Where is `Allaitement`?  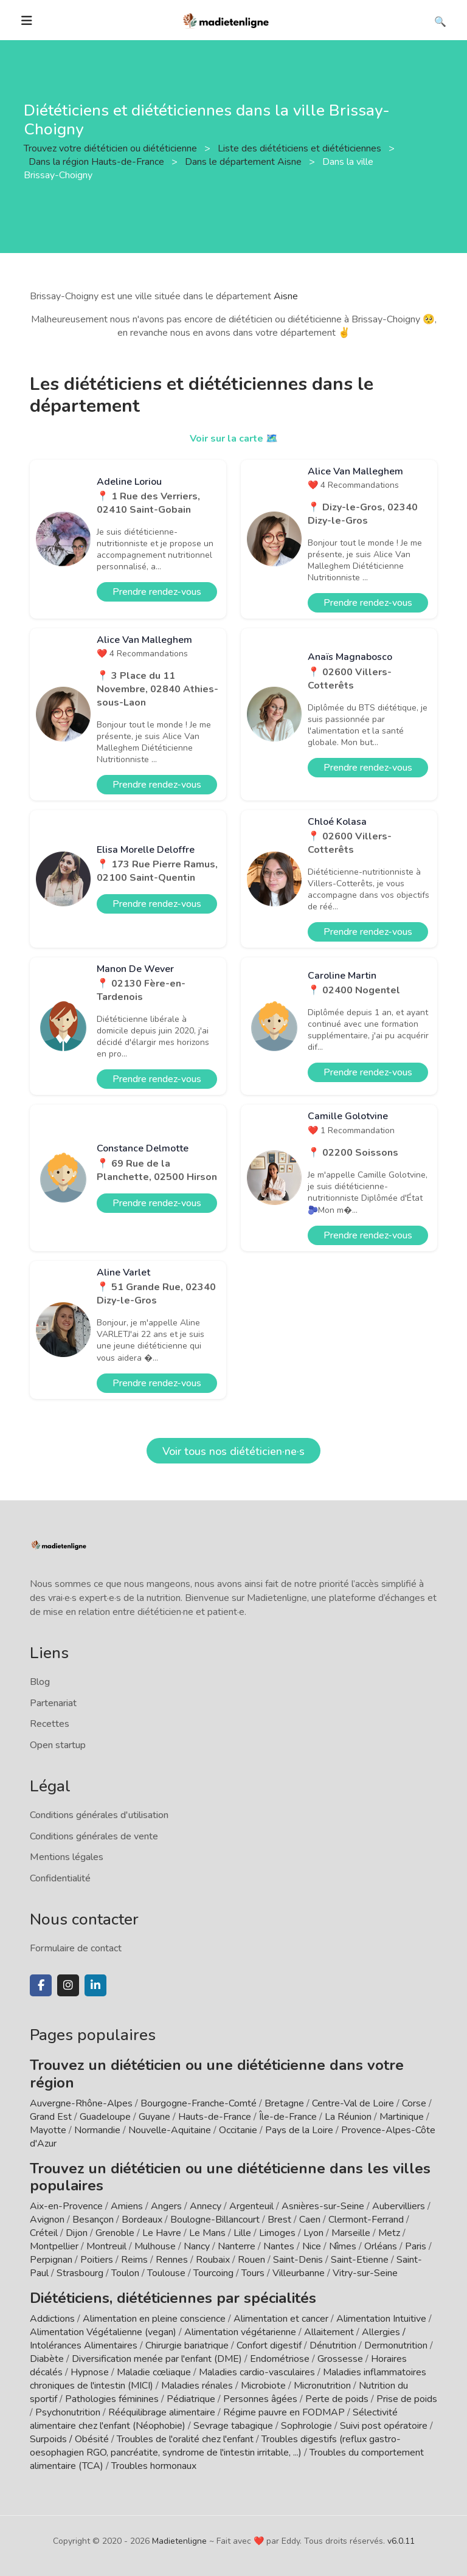 Allaitement is located at coordinates (329, 2332).